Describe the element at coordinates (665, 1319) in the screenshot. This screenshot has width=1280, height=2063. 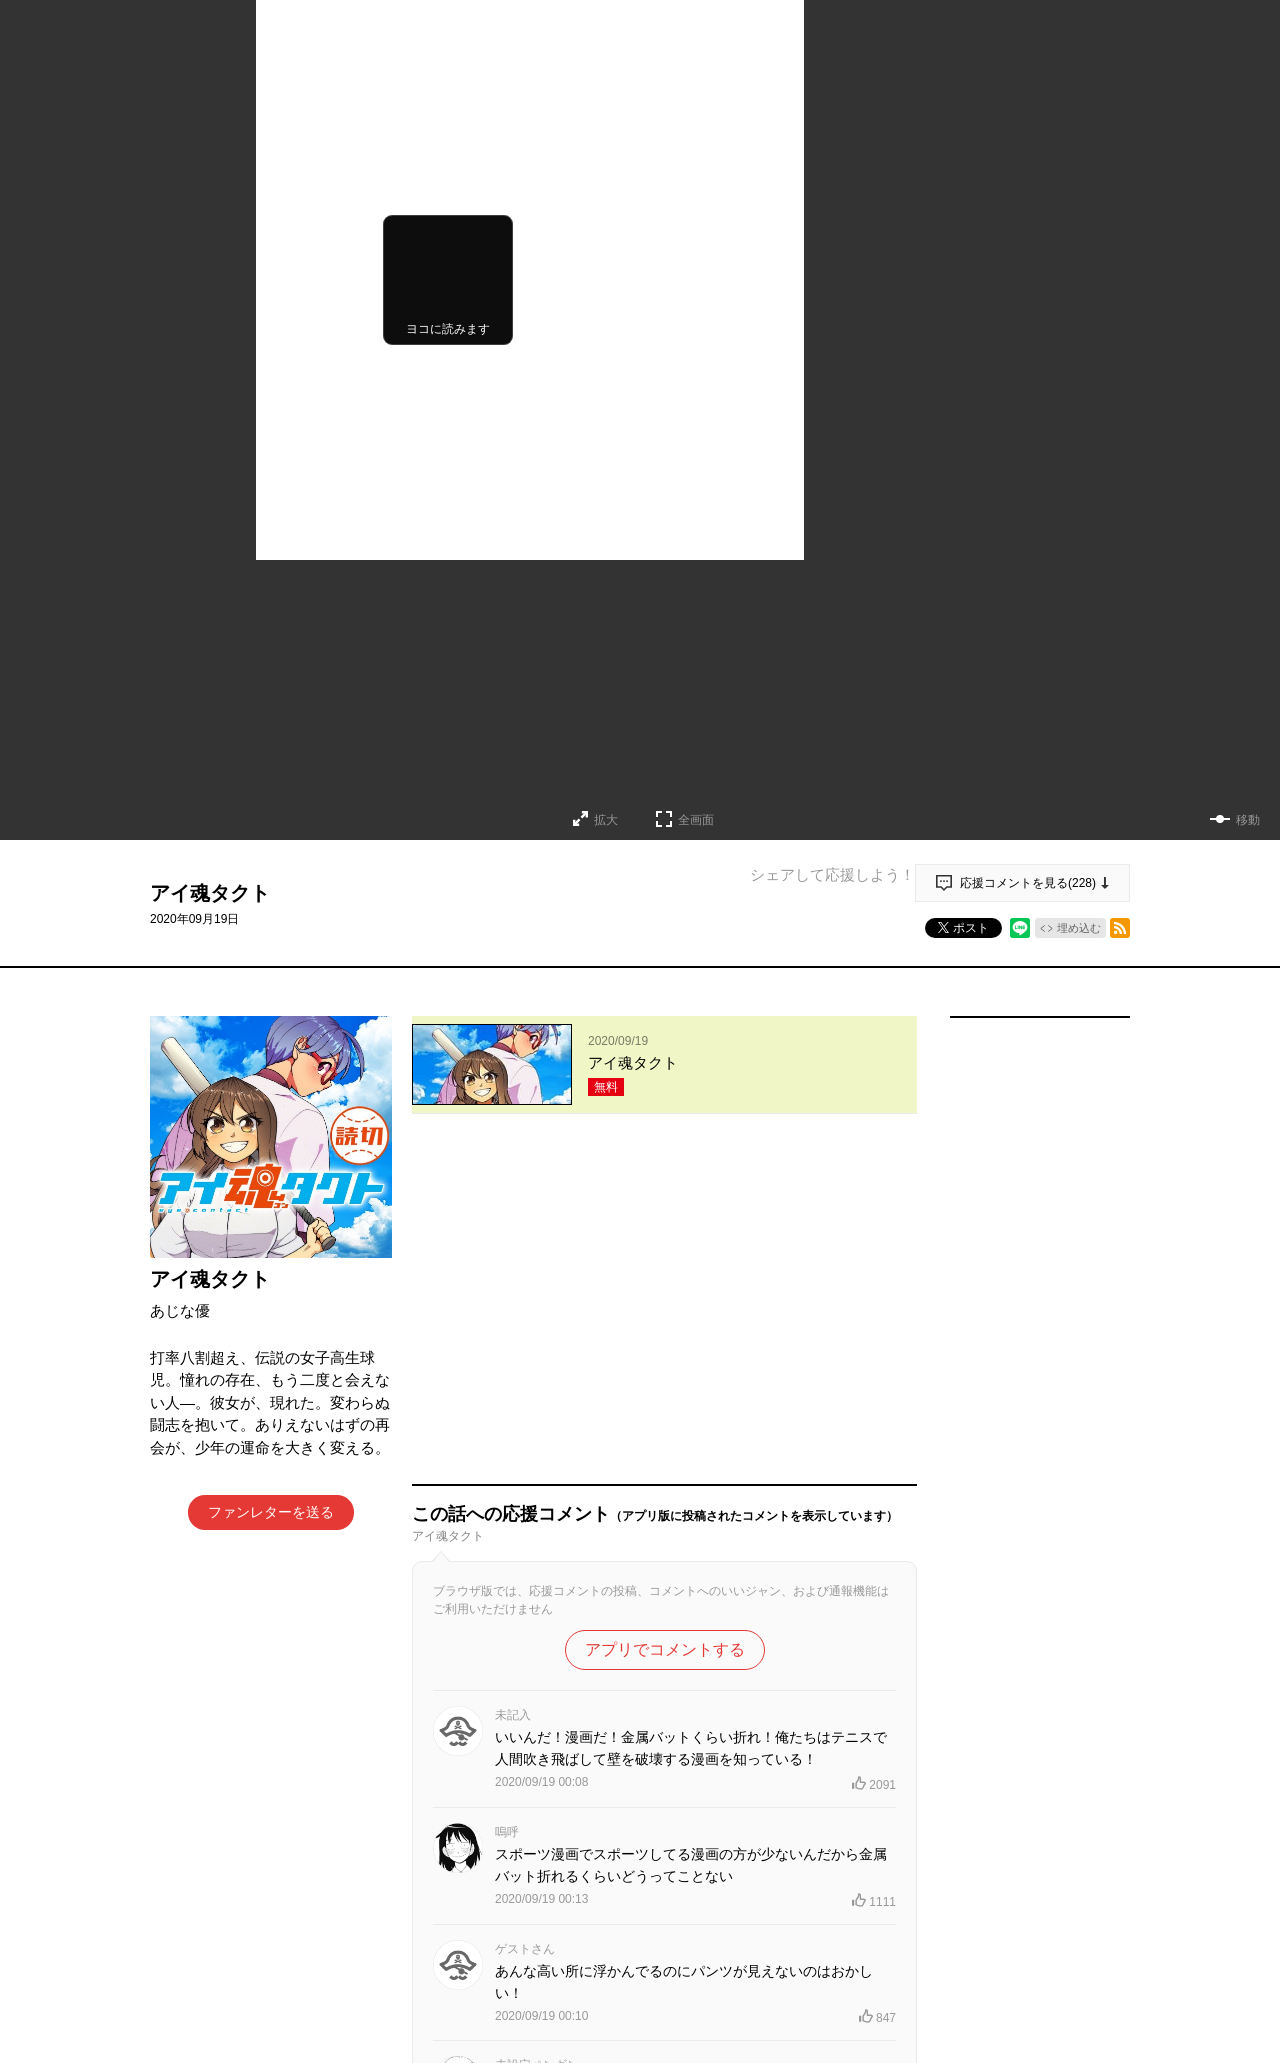
I see `アプリでコメントする` at that location.